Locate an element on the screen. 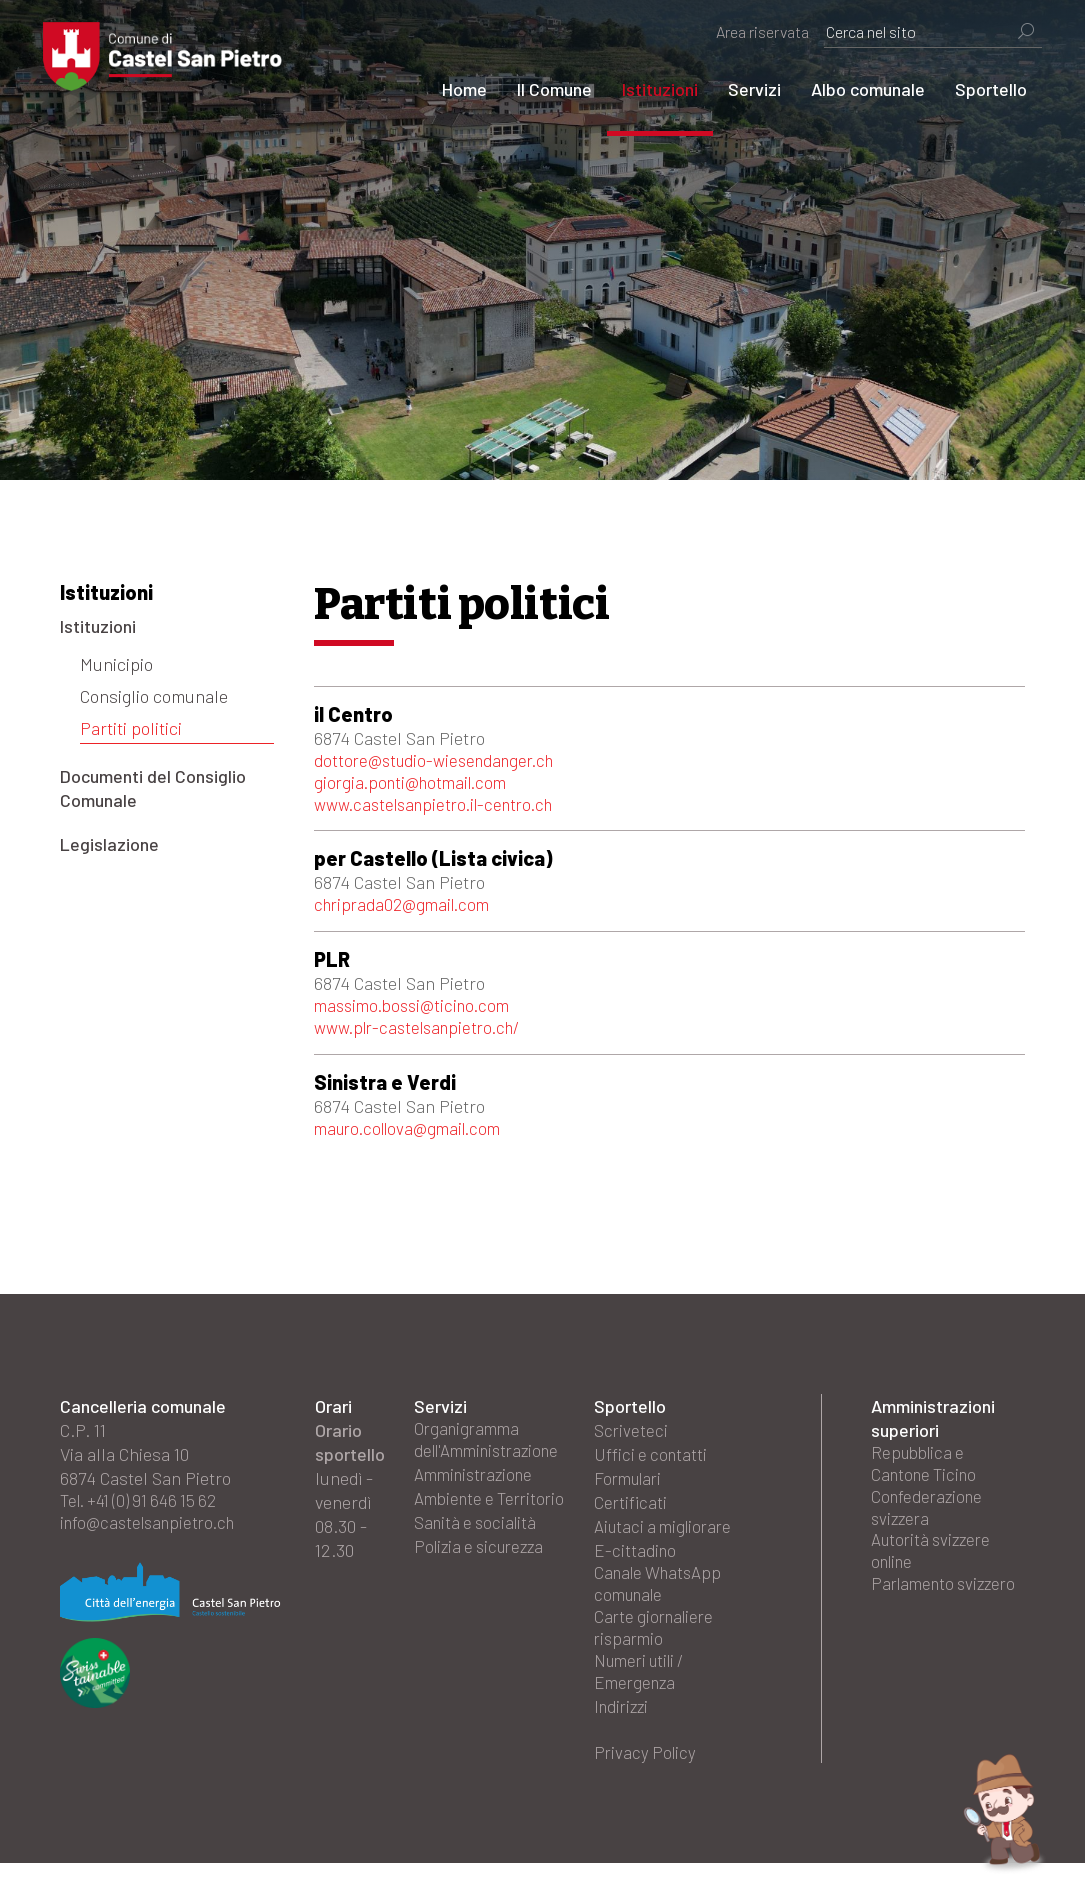 Image resolution: width=1085 pixels, height=1894 pixels. Carte giornaliere risparmio is located at coordinates (657, 1650).